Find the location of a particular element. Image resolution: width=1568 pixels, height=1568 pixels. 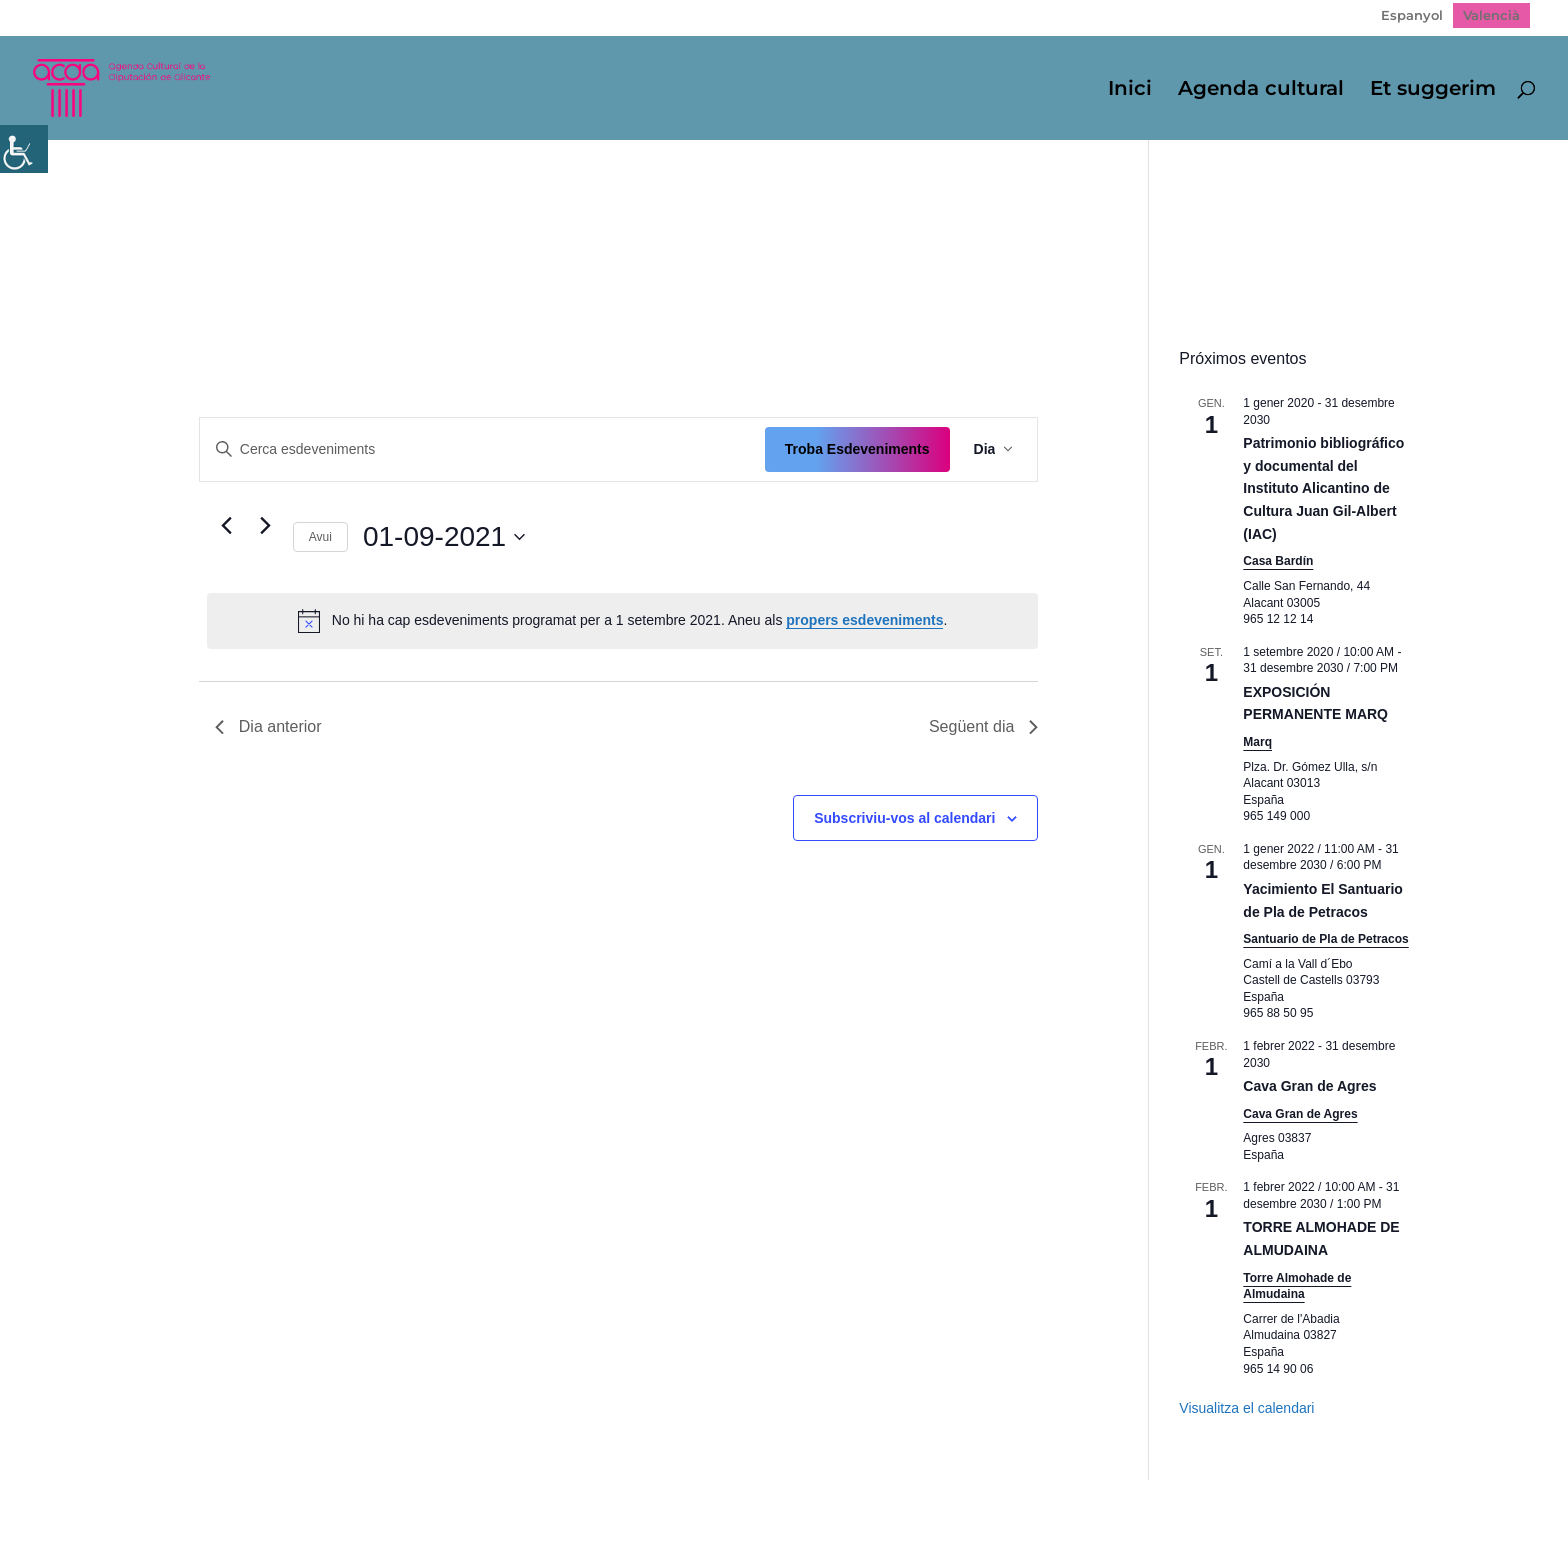

Santuario de Pla de Petracos is located at coordinates (1325, 939).